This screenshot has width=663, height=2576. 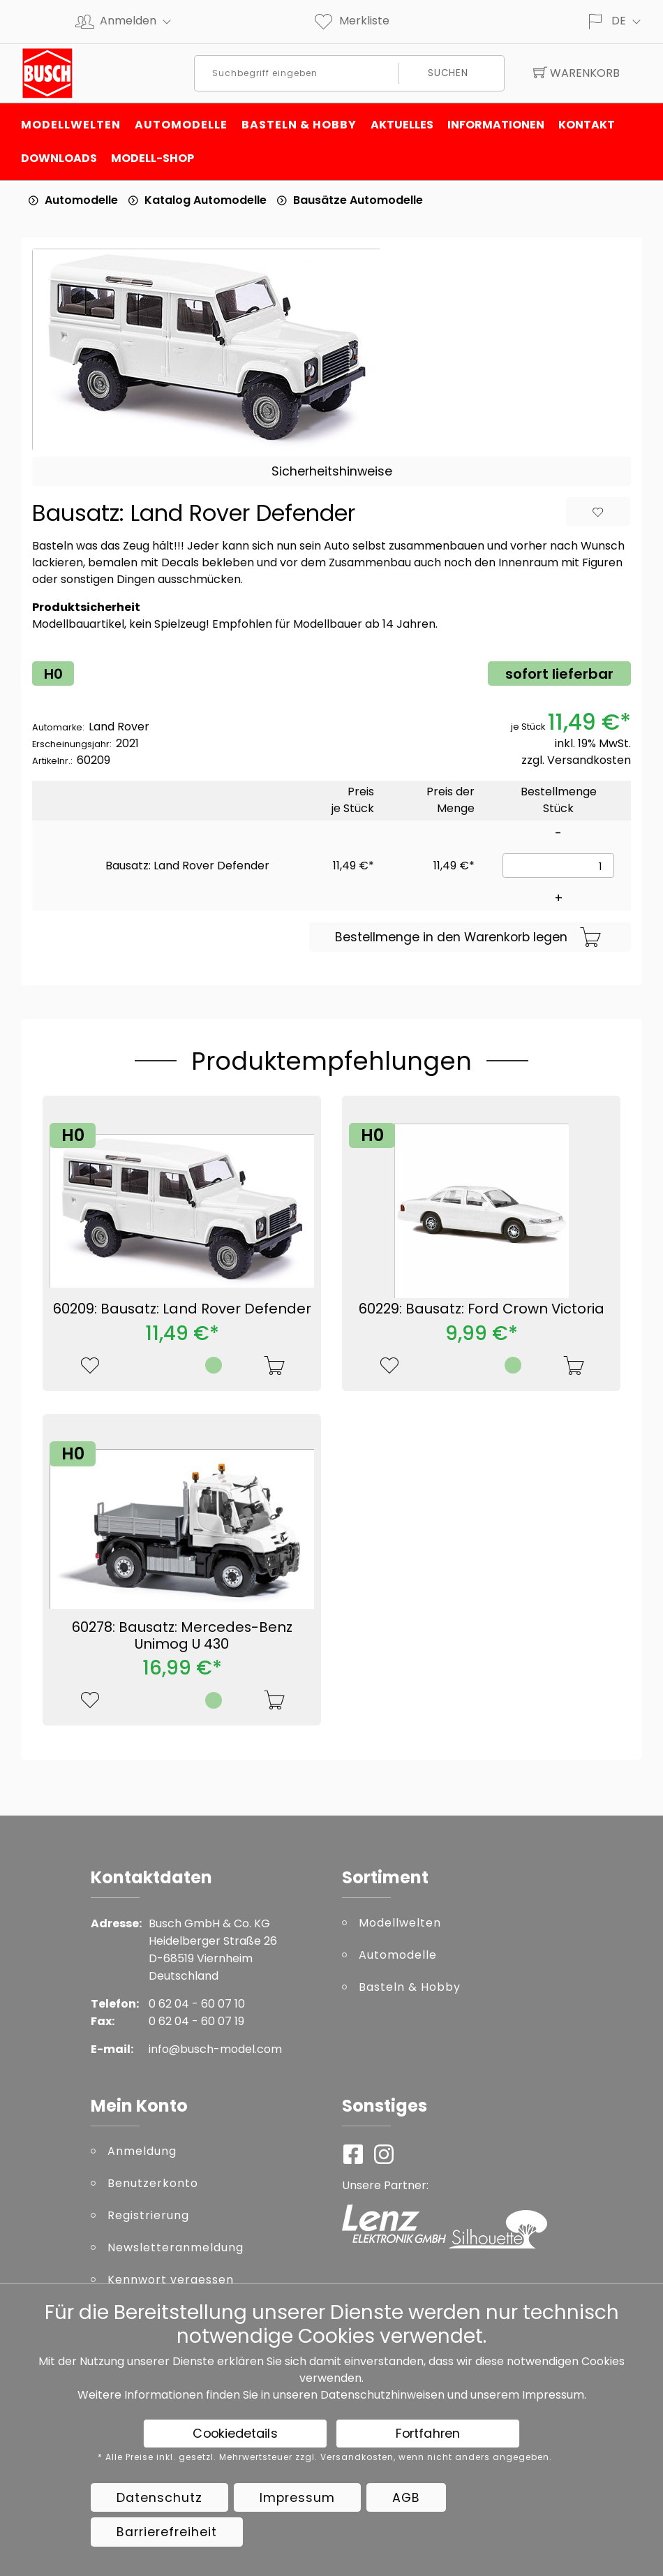 What do you see at coordinates (182, 1308) in the screenshot?
I see `60209: Bausatz: Land Rover Defender` at bounding box center [182, 1308].